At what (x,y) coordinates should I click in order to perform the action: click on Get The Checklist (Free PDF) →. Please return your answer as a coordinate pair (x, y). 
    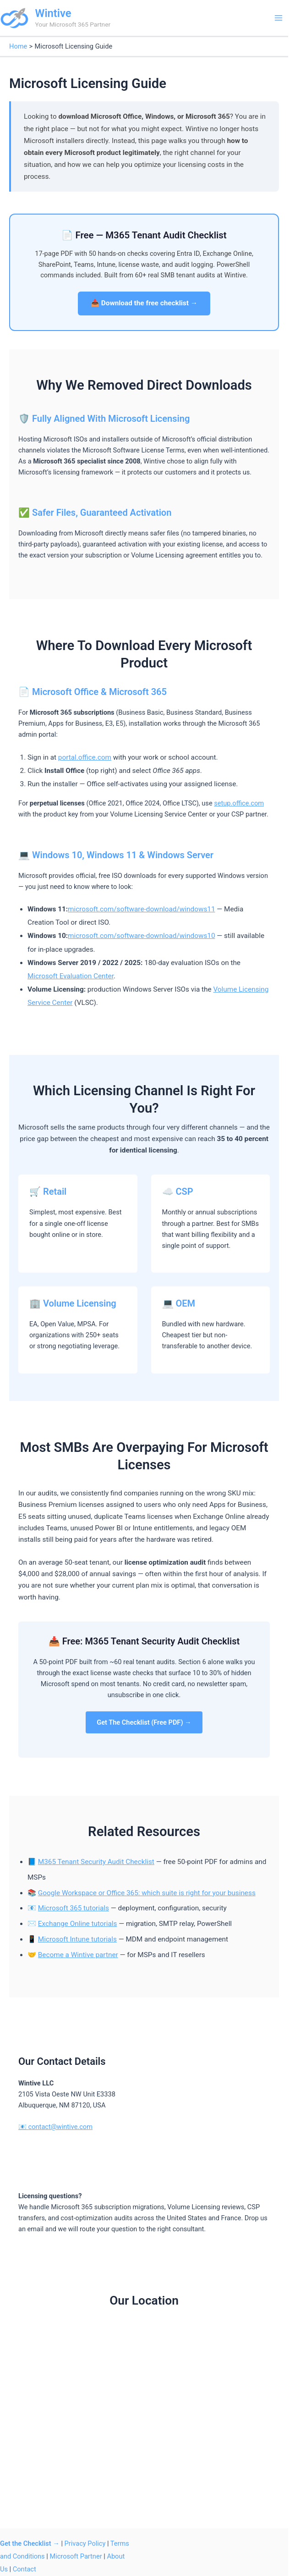
    Looking at the image, I should click on (144, 1722).